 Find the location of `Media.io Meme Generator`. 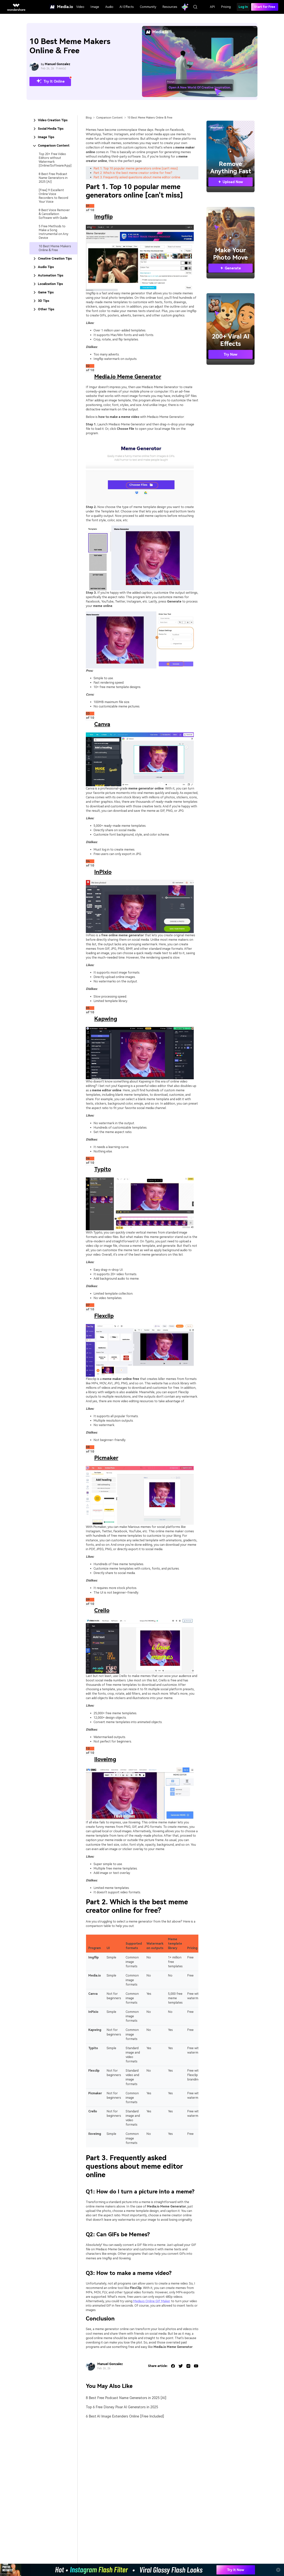

Media.io Meme Generator is located at coordinates (127, 377).